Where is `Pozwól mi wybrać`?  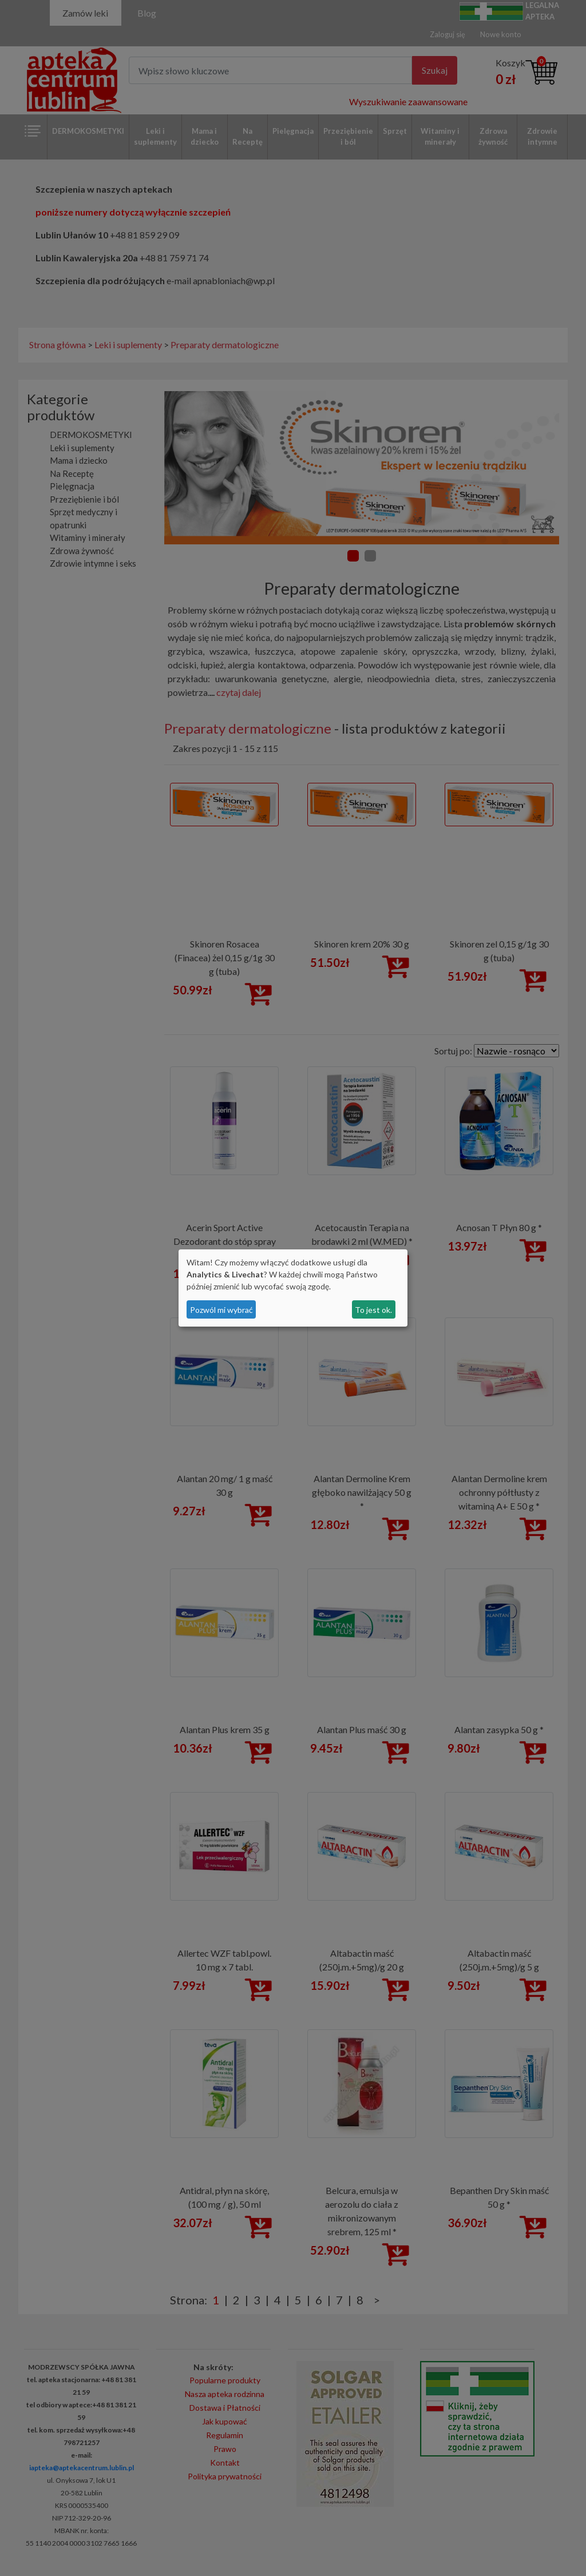 Pozwól mi wybrać is located at coordinates (221, 1310).